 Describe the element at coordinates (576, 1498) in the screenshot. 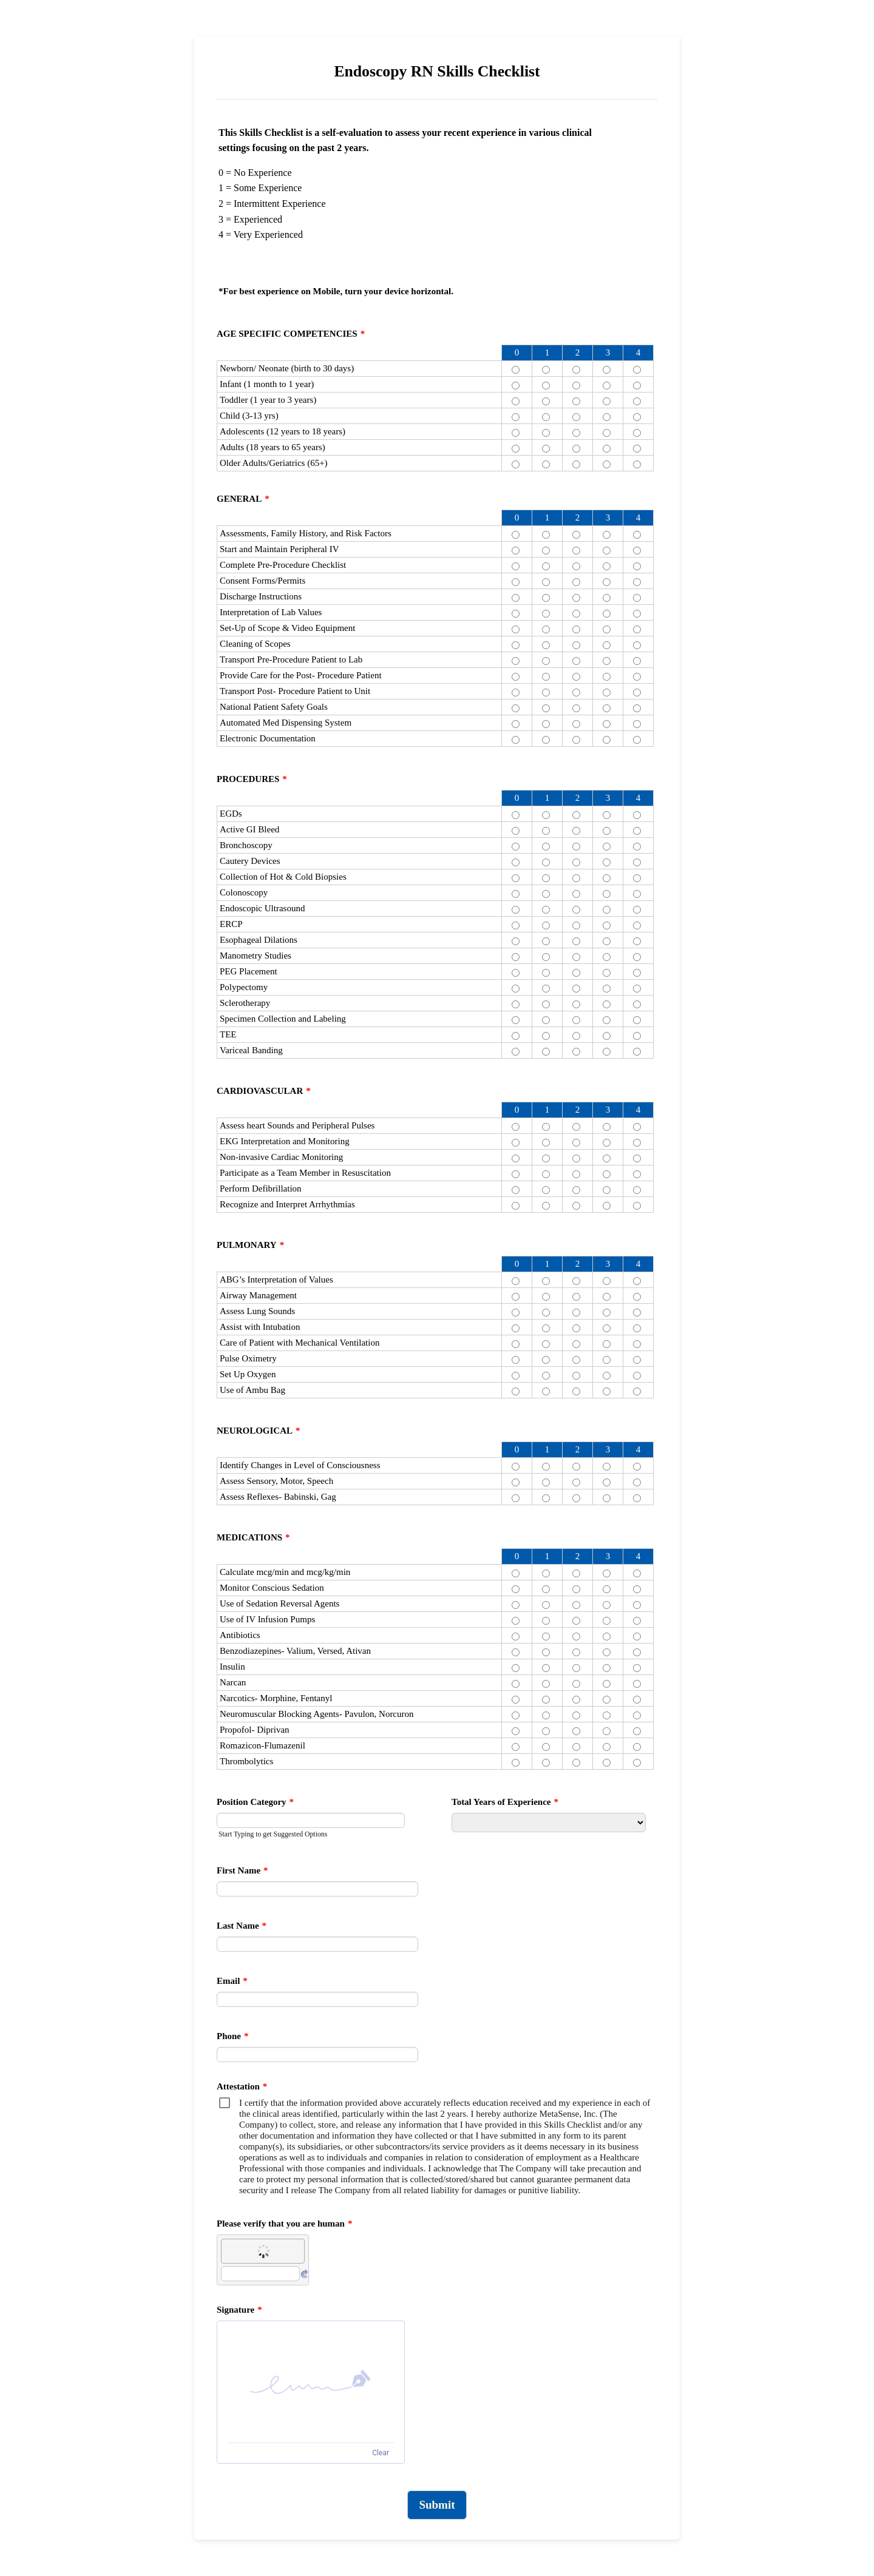

I see `[Assess Reflexes- Babinski, Gag 2]` at that location.